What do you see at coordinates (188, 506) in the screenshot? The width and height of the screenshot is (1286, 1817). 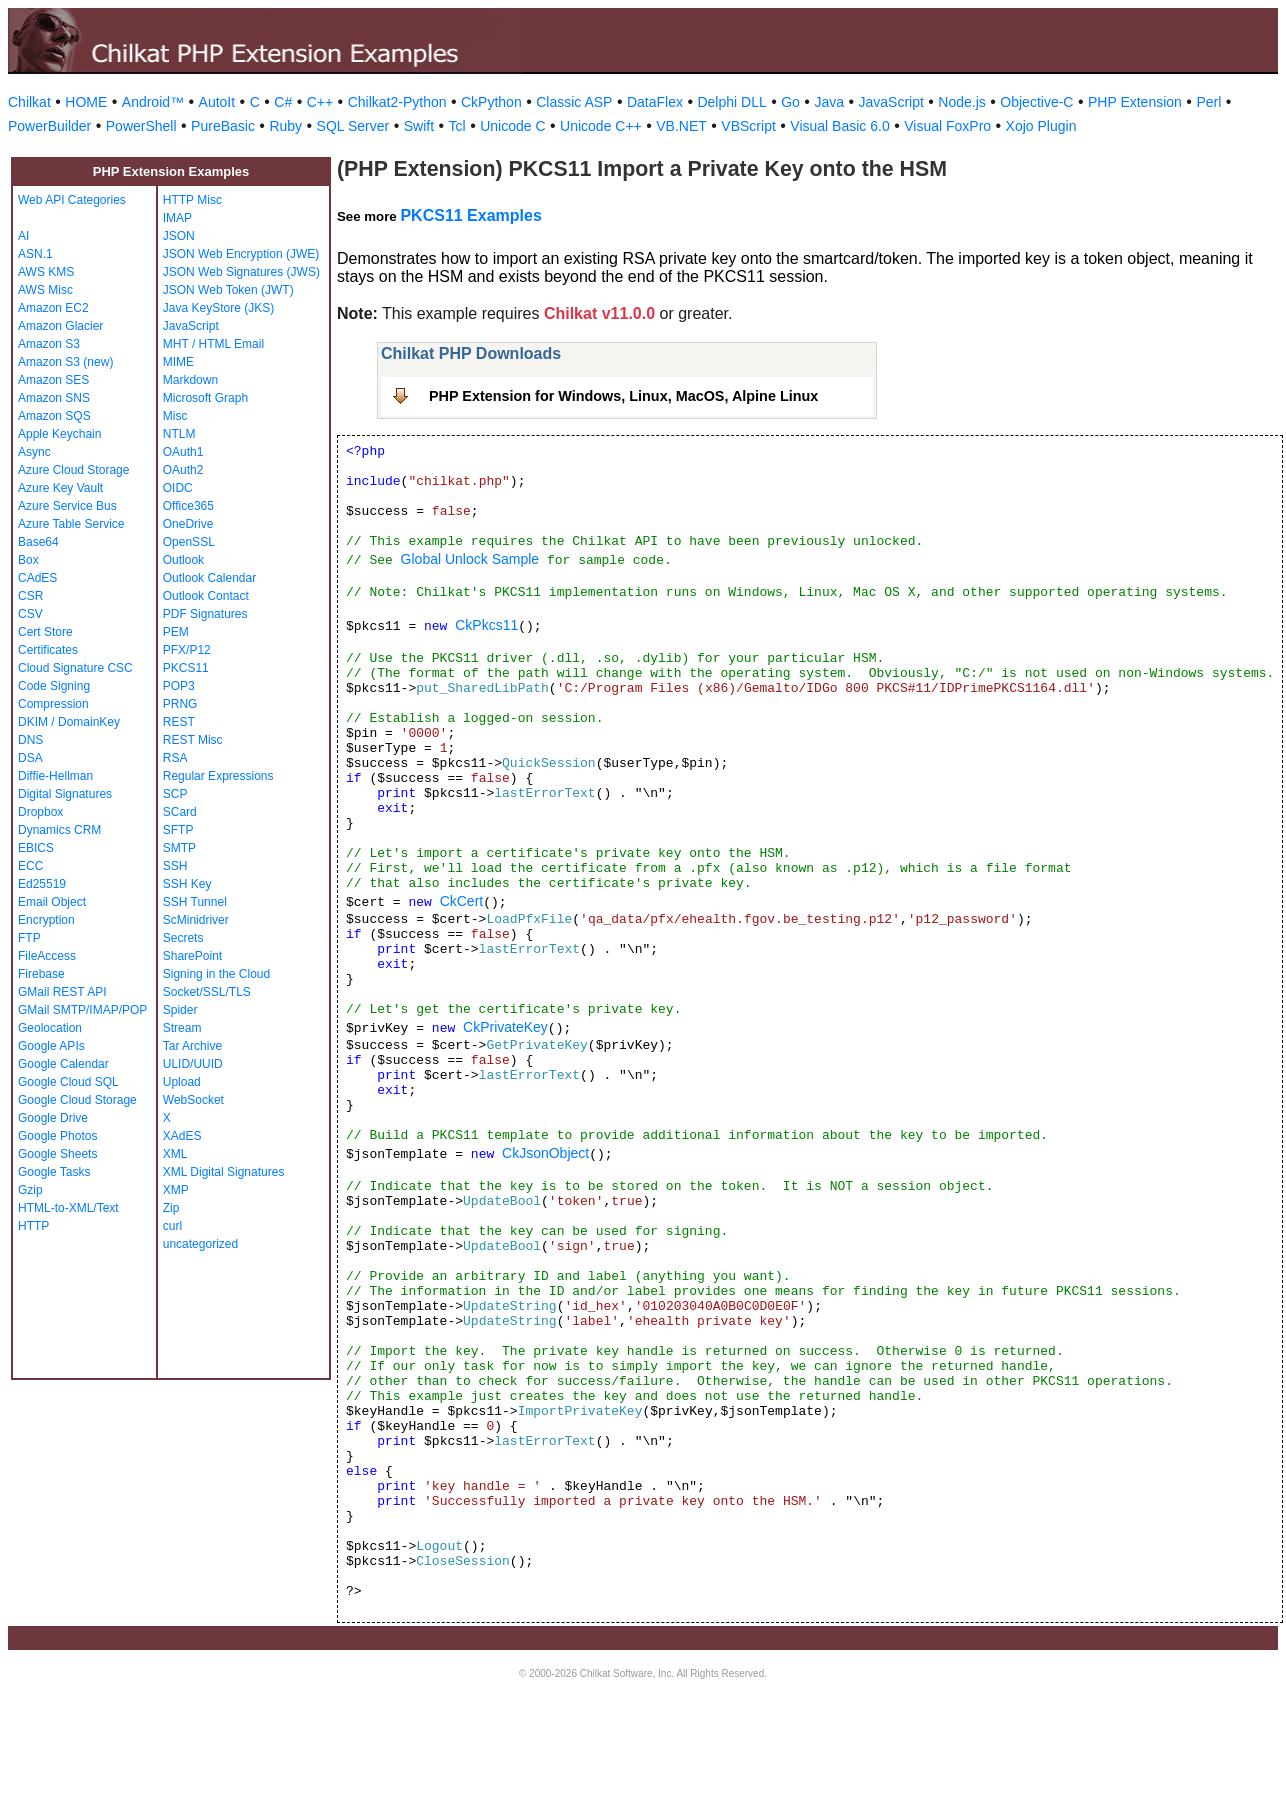 I see `Office365` at bounding box center [188, 506].